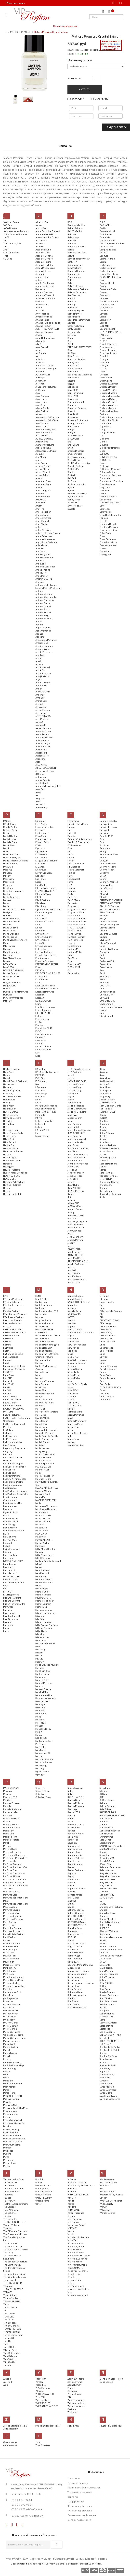 This screenshot has height=2576, width=130. I want to click on Shanghai Tang, so click(107, 1913).